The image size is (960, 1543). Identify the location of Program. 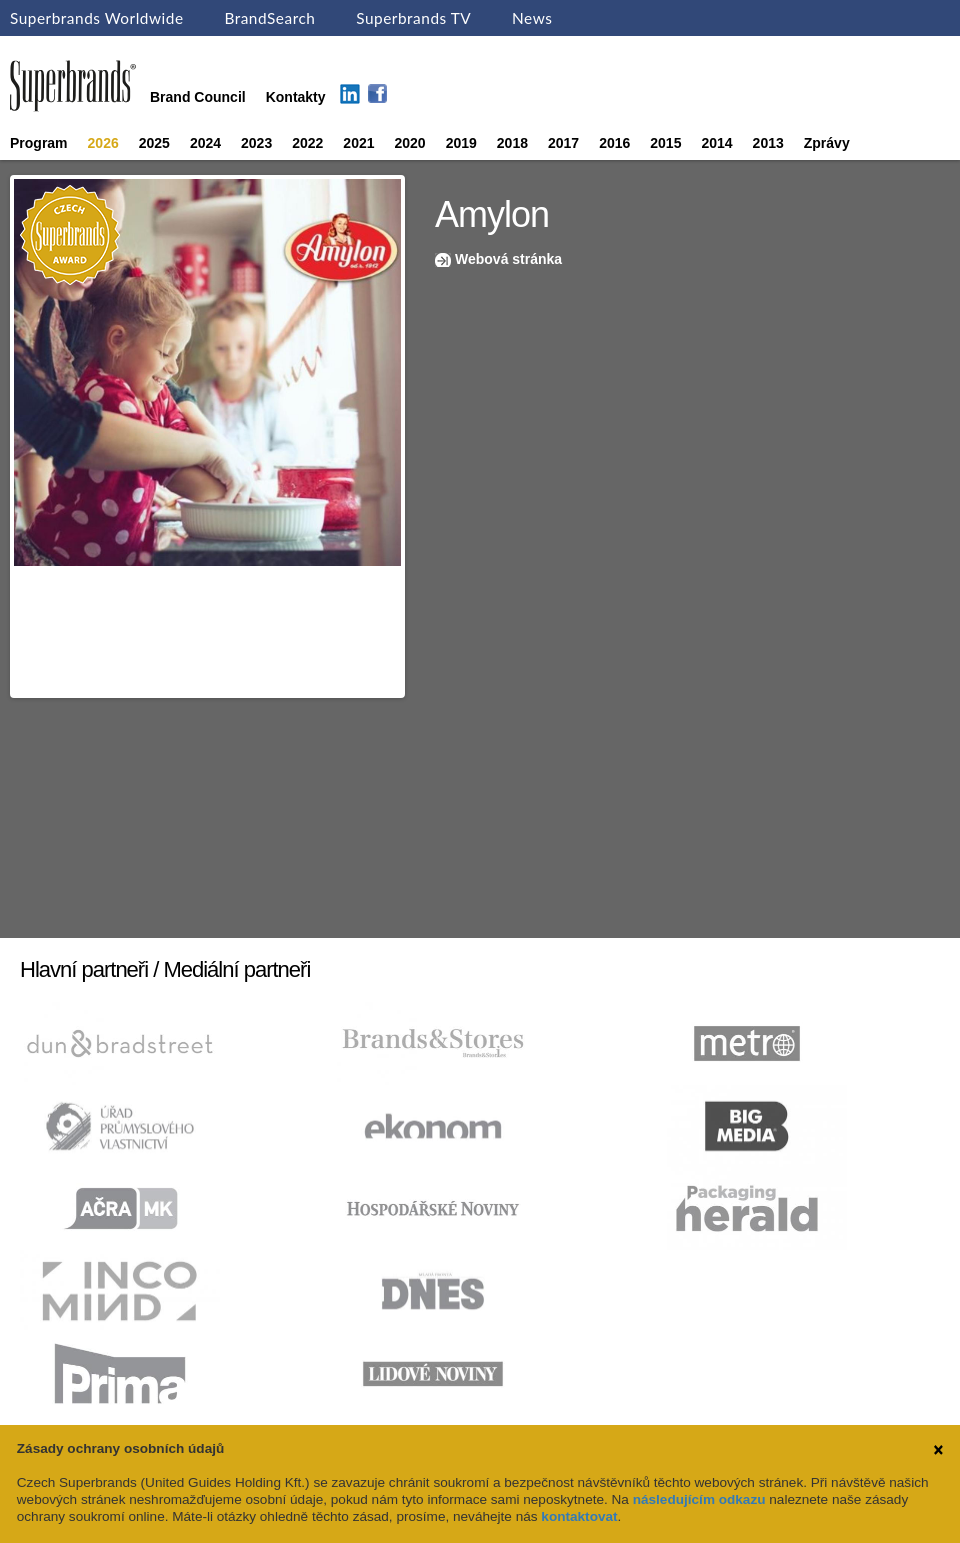
(39, 143).